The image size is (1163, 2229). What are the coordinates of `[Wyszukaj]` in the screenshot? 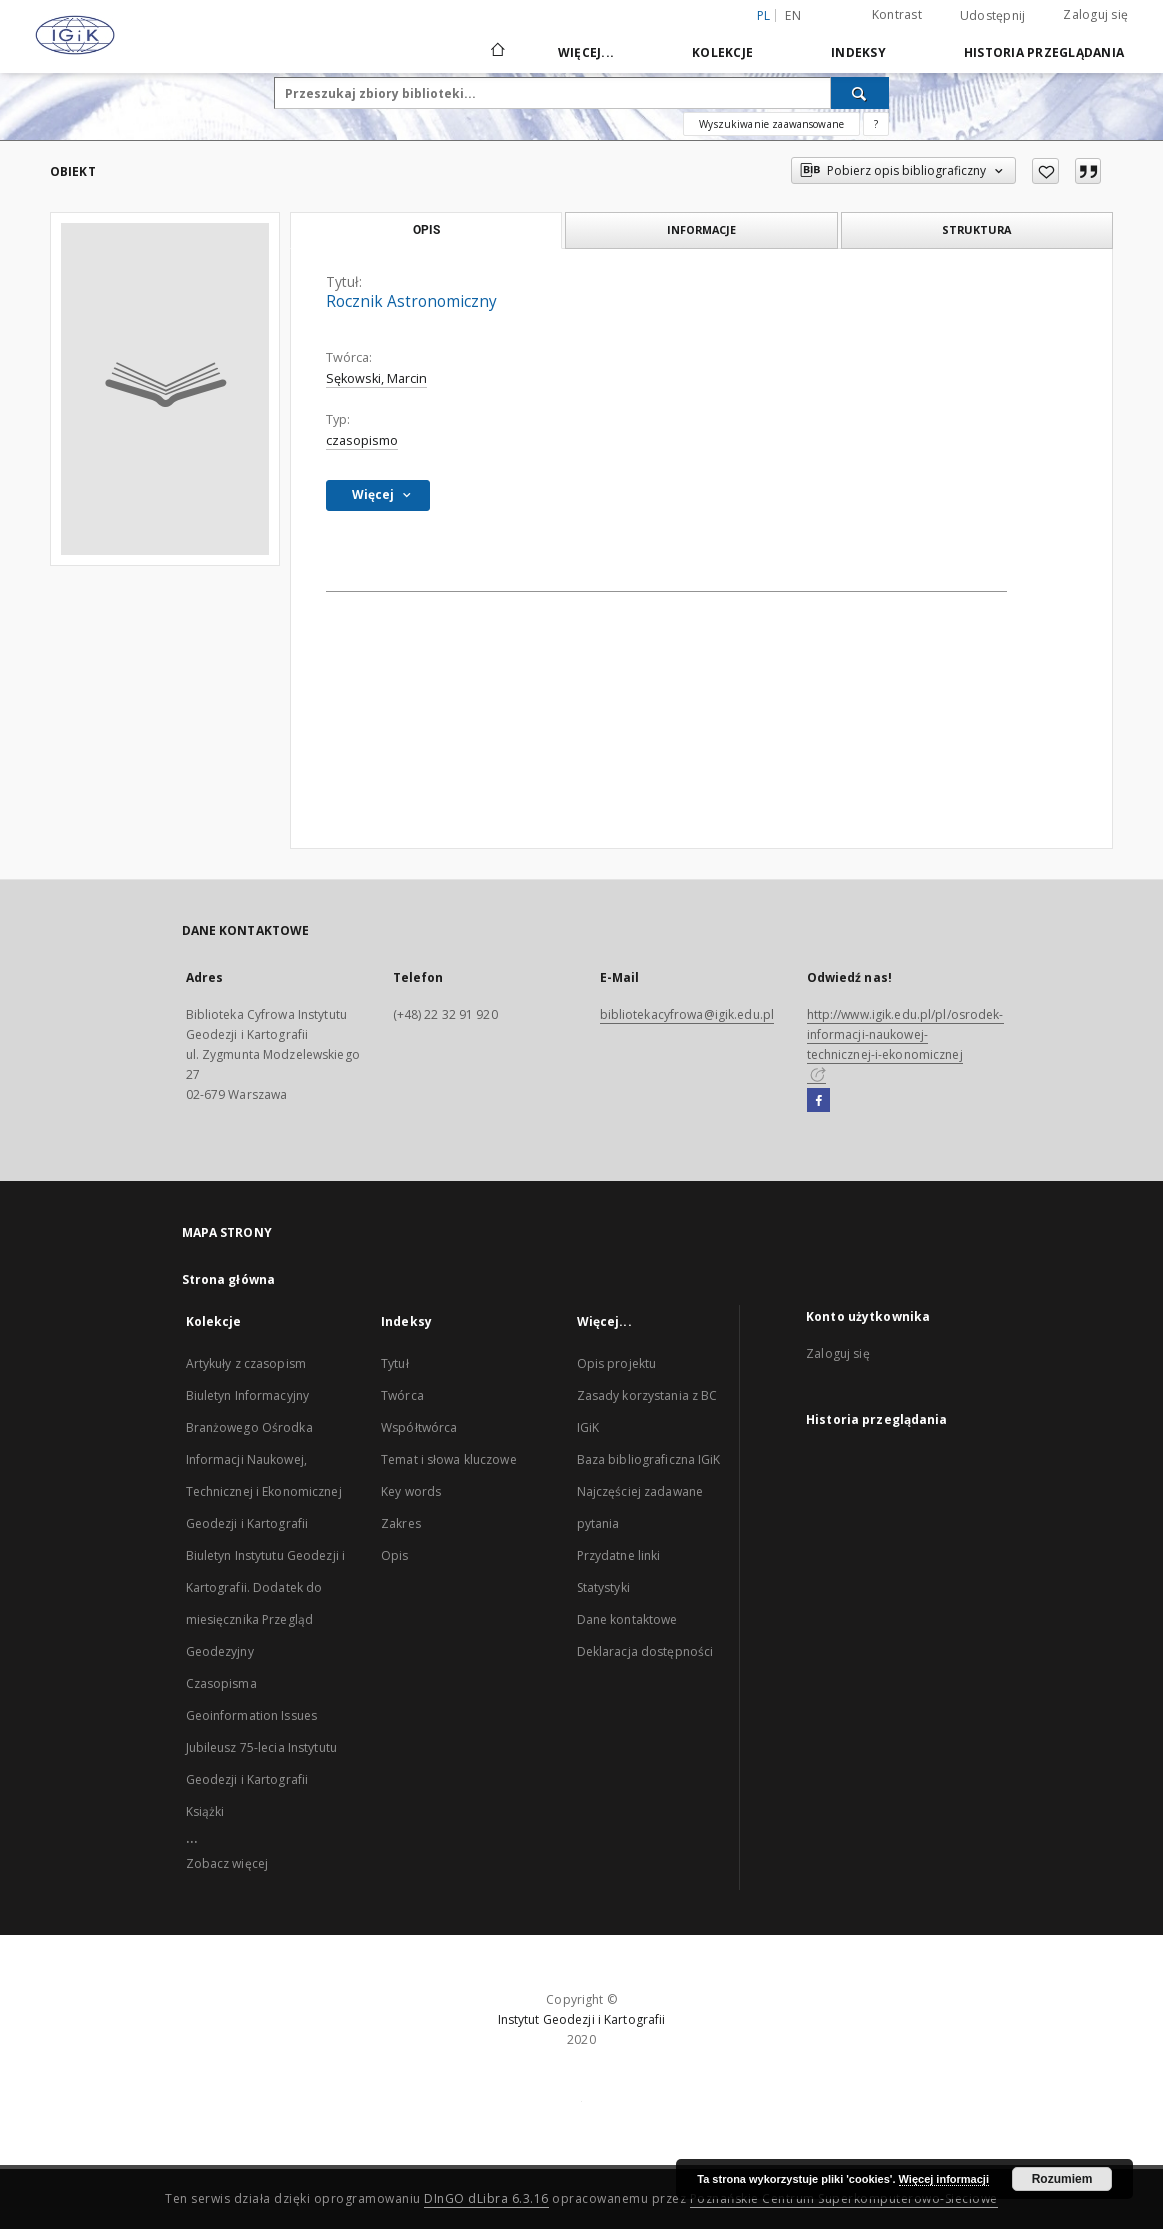 It's located at (860, 93).